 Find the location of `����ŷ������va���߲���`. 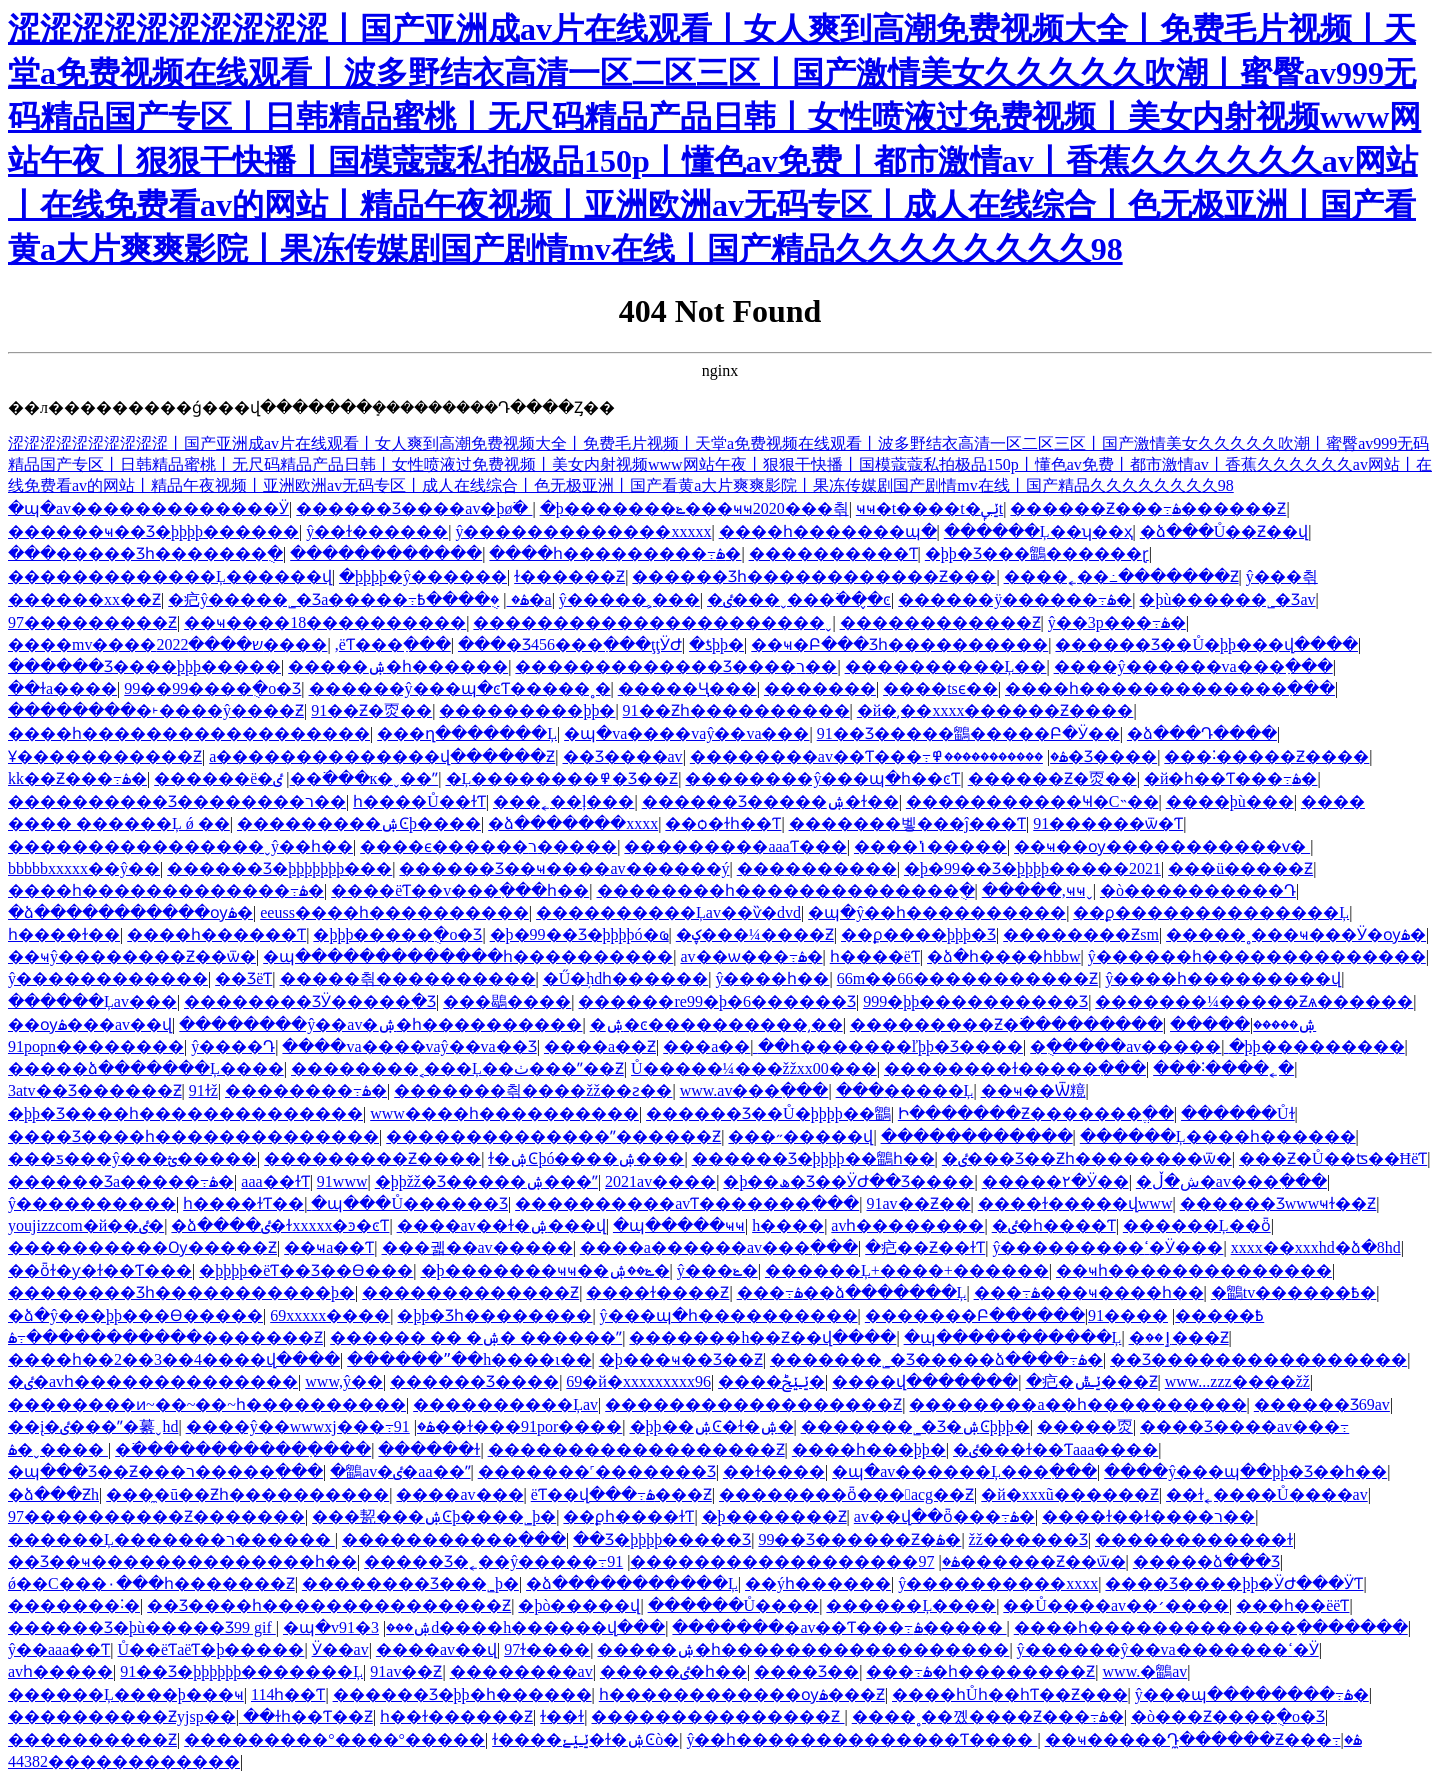

����ŷ������va���߲��� is located at coordinates (1193, 666).